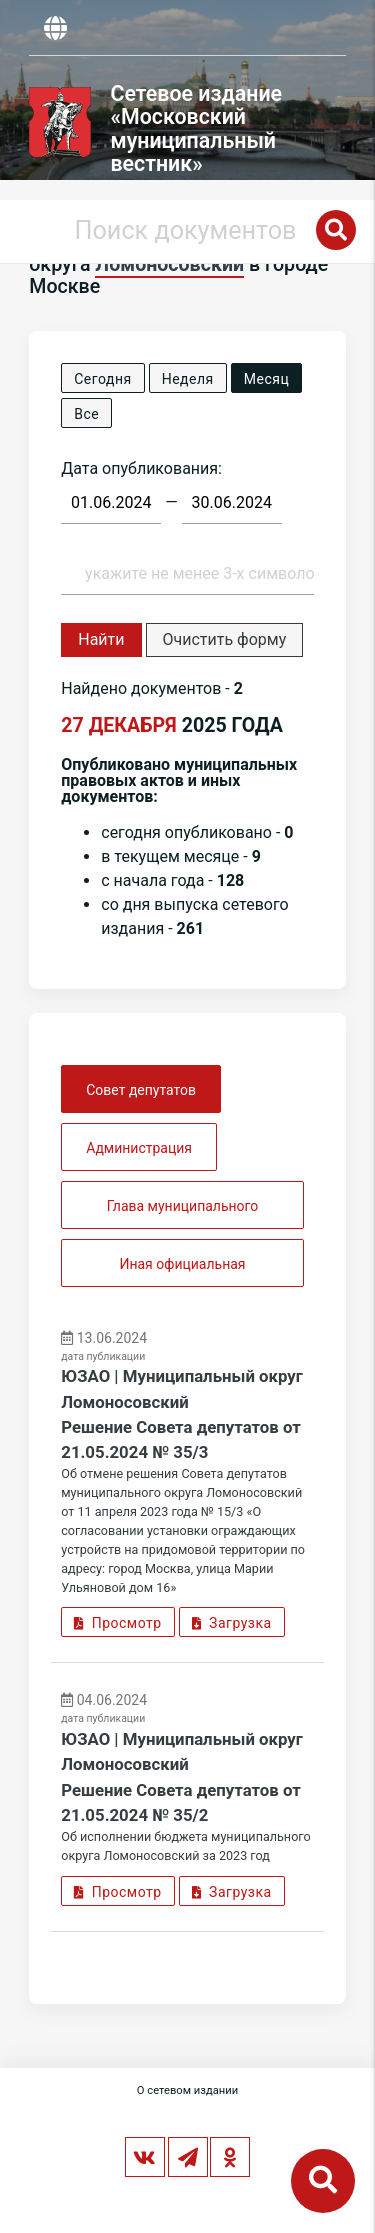 The image size is (375, 2233). I want to click on Глава муниципального округа, so click(183, 1213).